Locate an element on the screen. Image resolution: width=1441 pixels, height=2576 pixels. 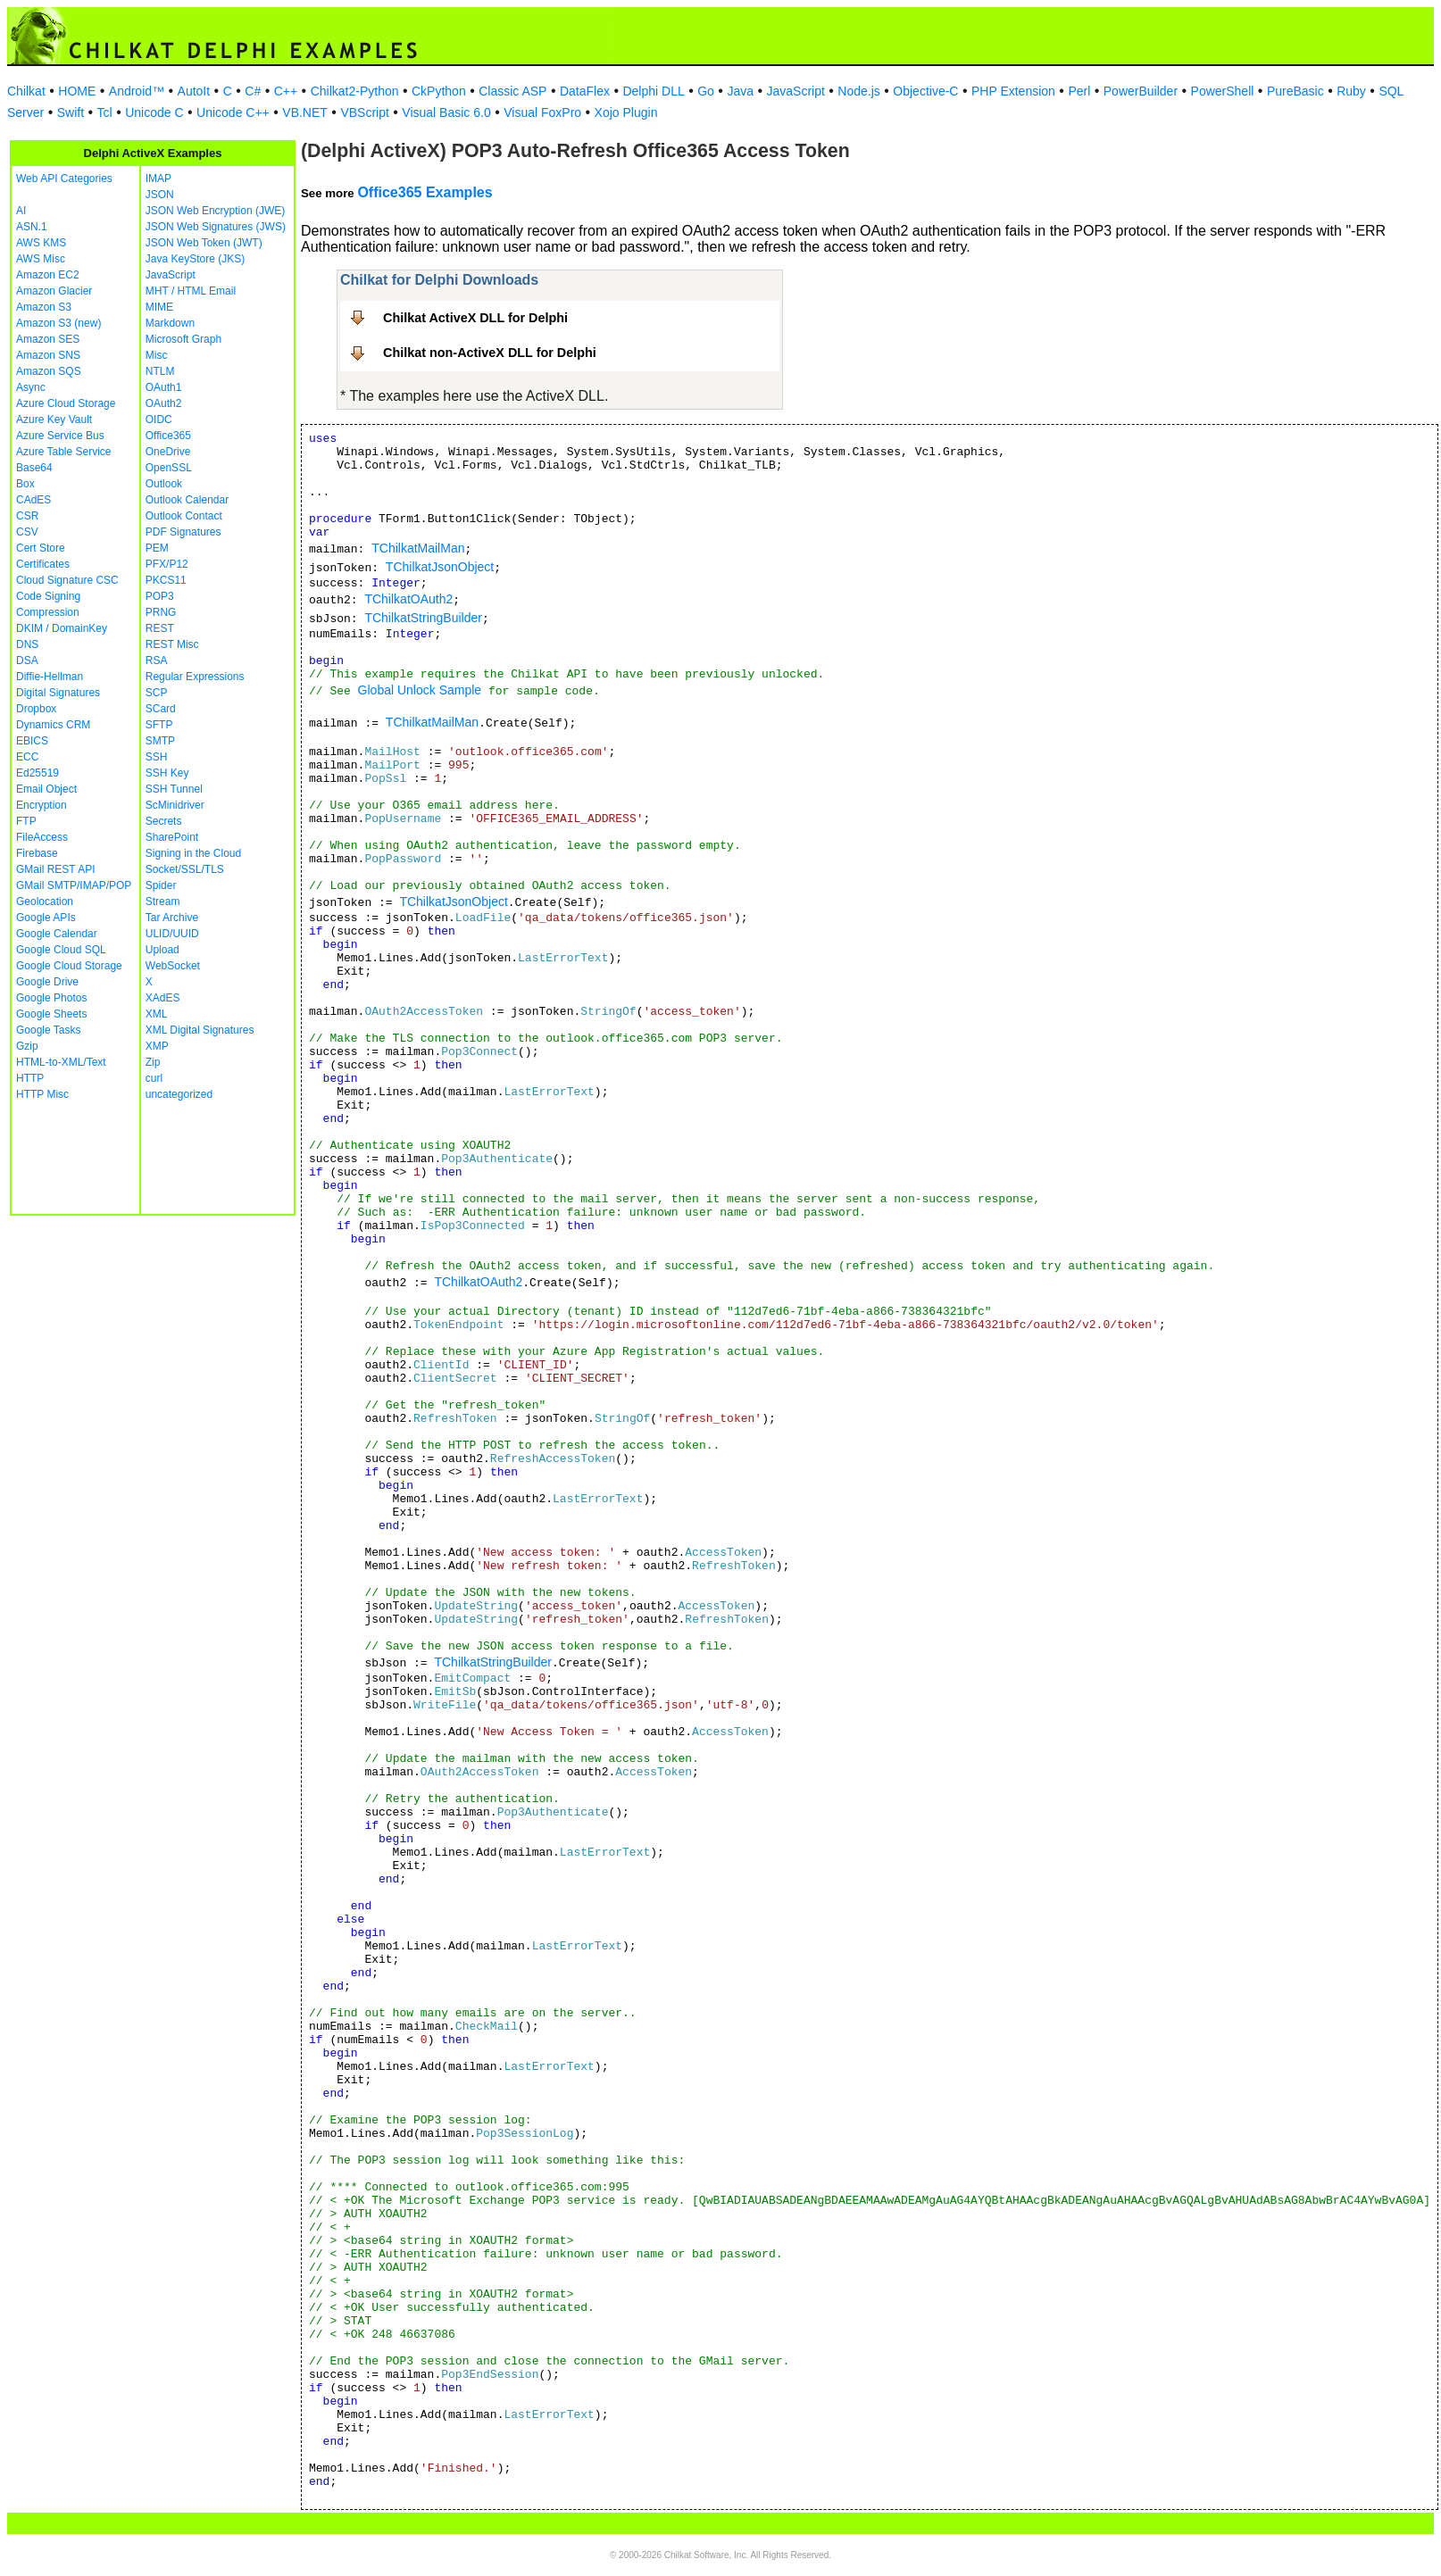
Chilkat ActiveX DLL for Delphi is located at coordinates (475, 318).